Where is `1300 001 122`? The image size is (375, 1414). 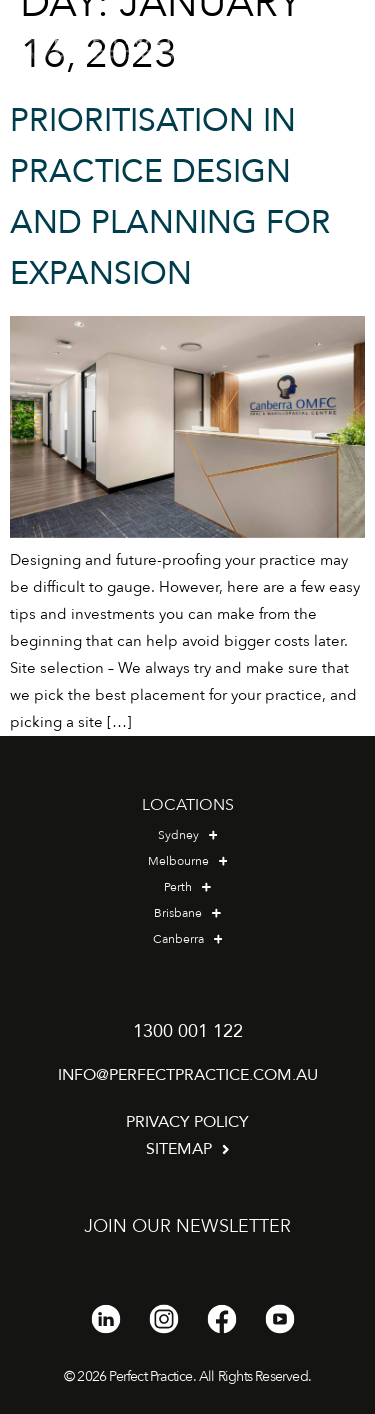 1300 001 122 is located at coordinates (188, 1031).